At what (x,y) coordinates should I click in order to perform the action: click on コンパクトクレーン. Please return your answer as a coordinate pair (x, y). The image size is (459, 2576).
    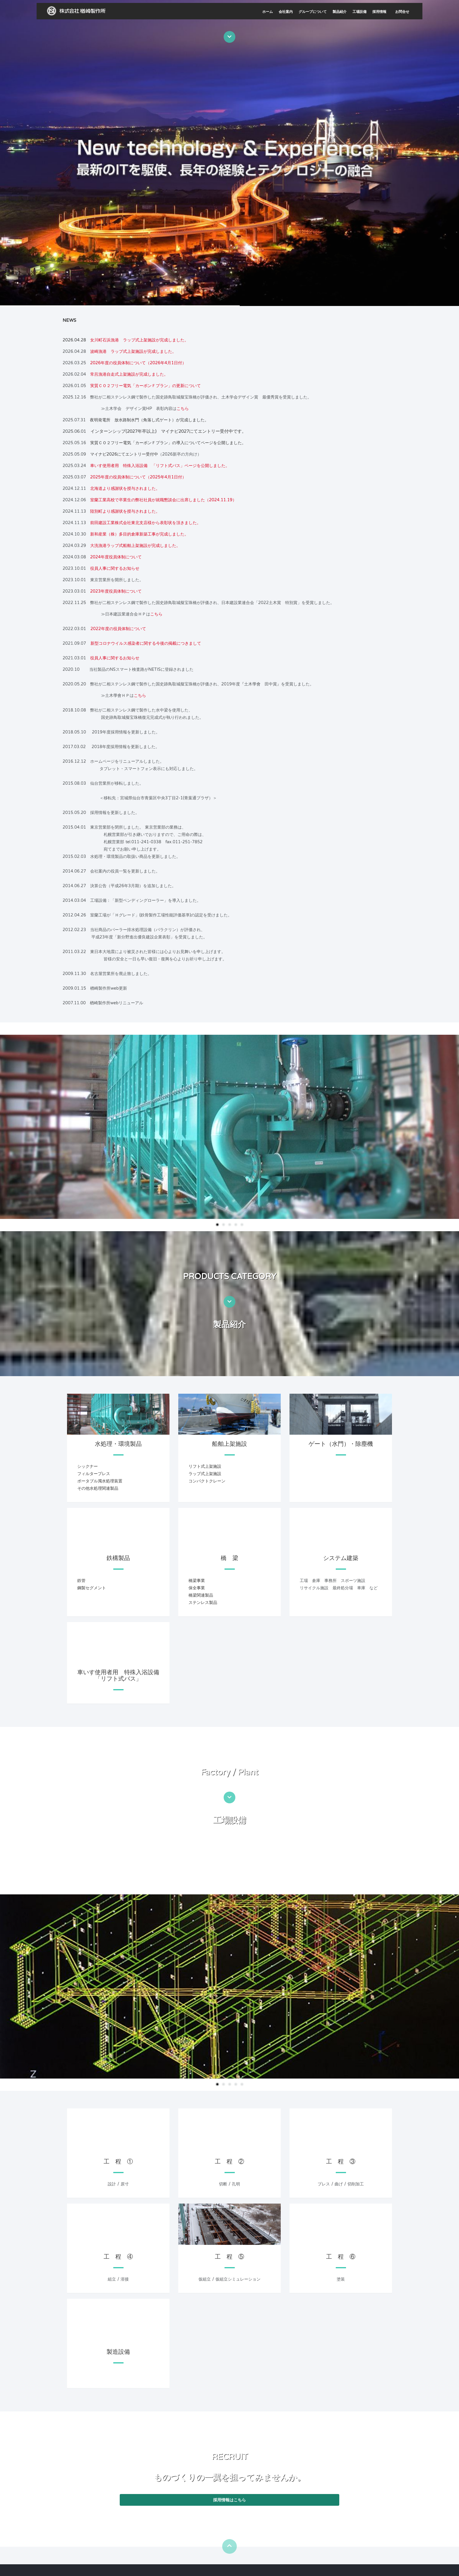
    Looking at the image, I should click on (207, 1481).